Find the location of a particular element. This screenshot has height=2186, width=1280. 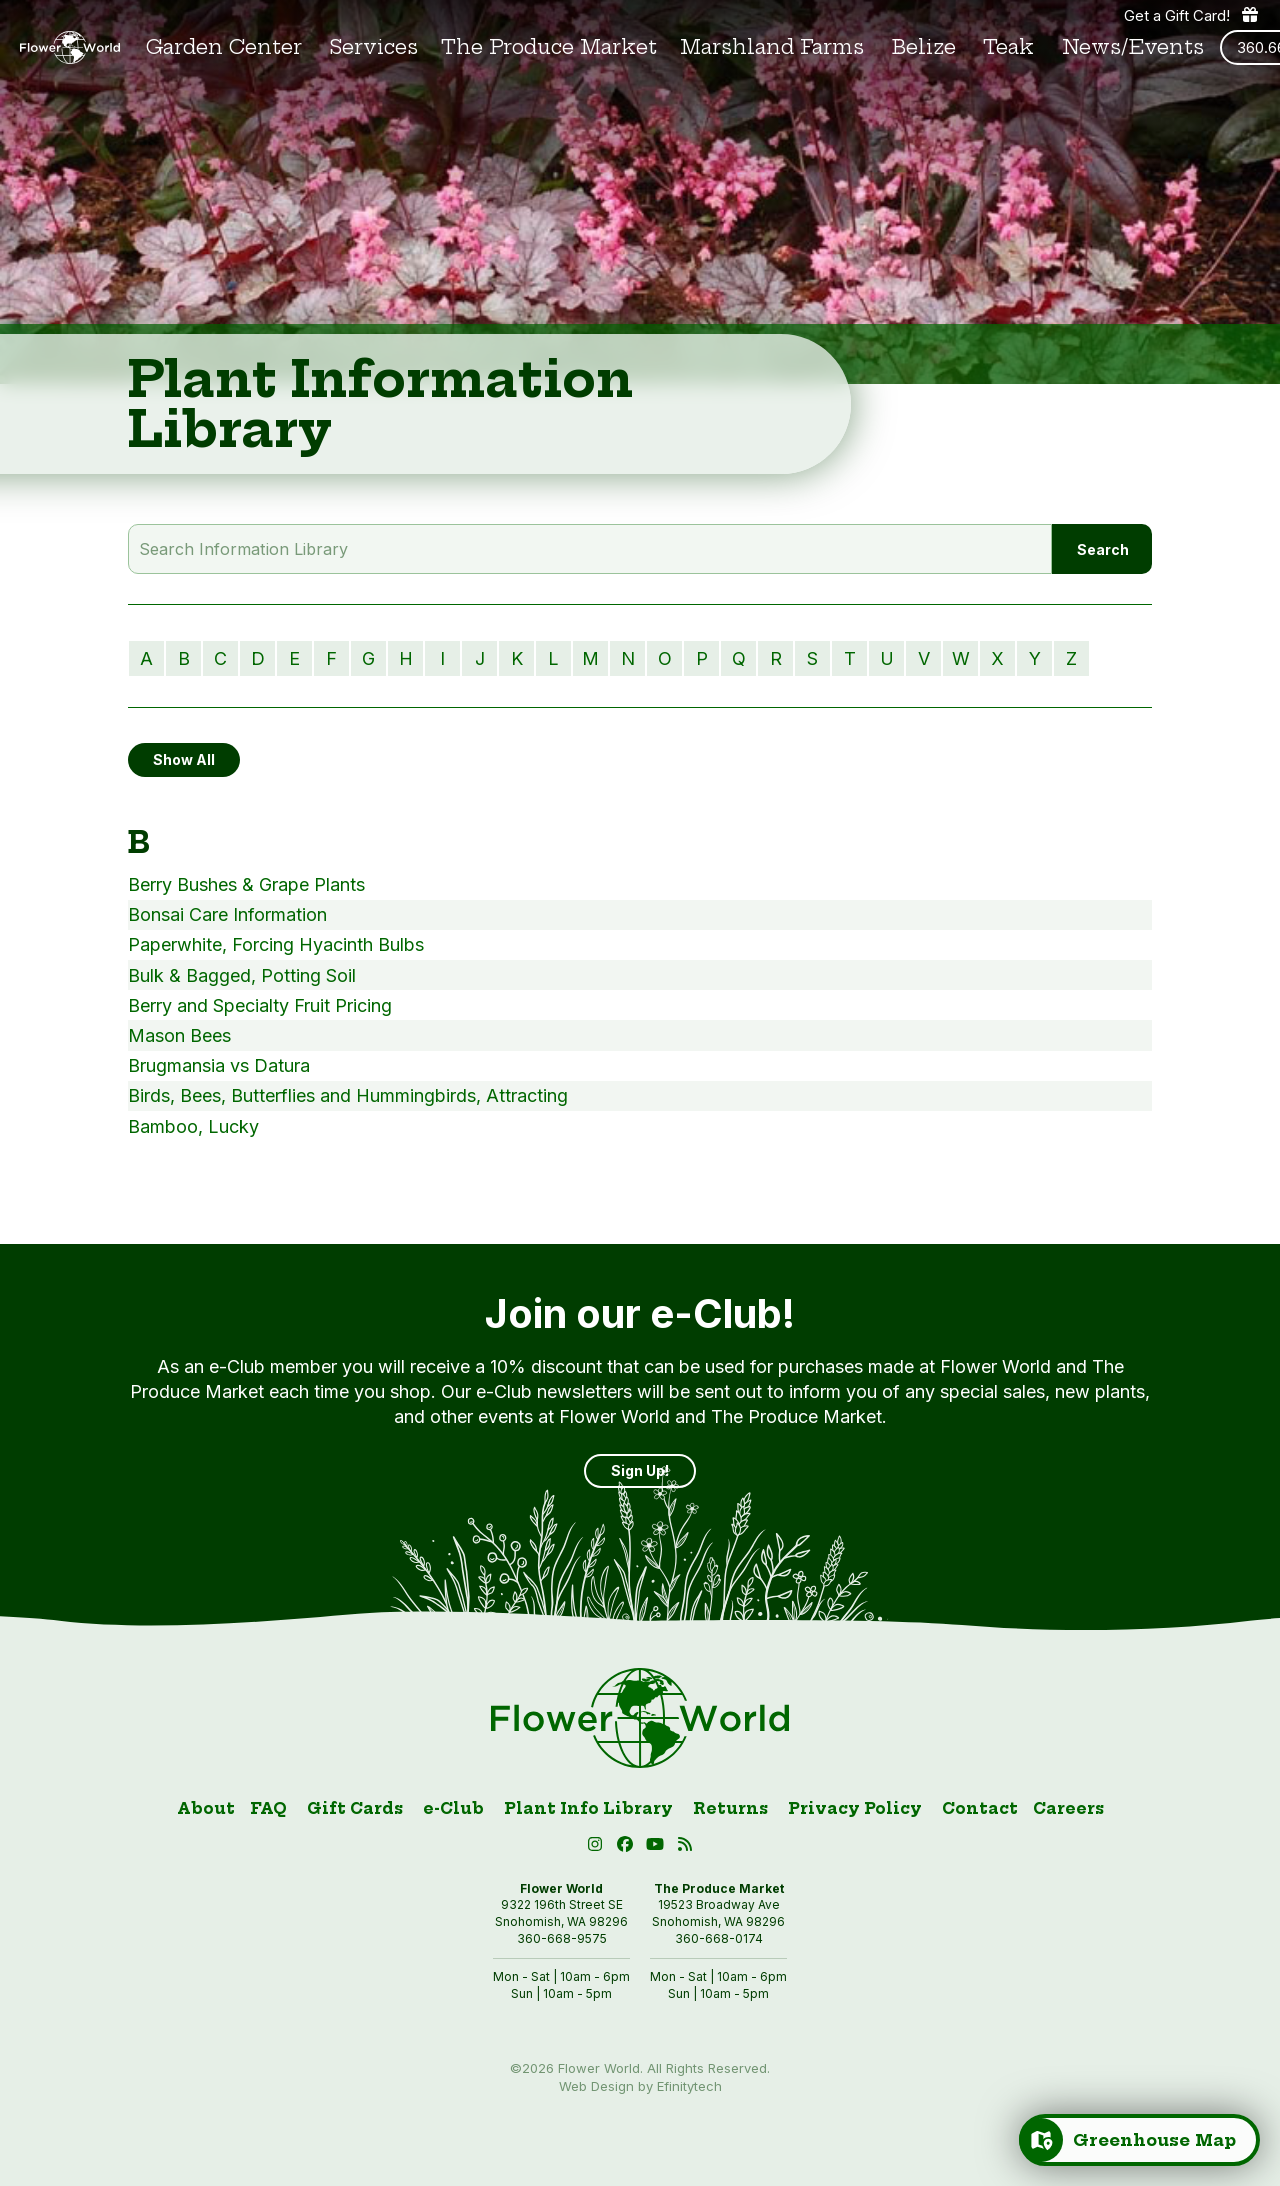

[Instagram (open in new tab)] is located at coordinates (598, 1847).